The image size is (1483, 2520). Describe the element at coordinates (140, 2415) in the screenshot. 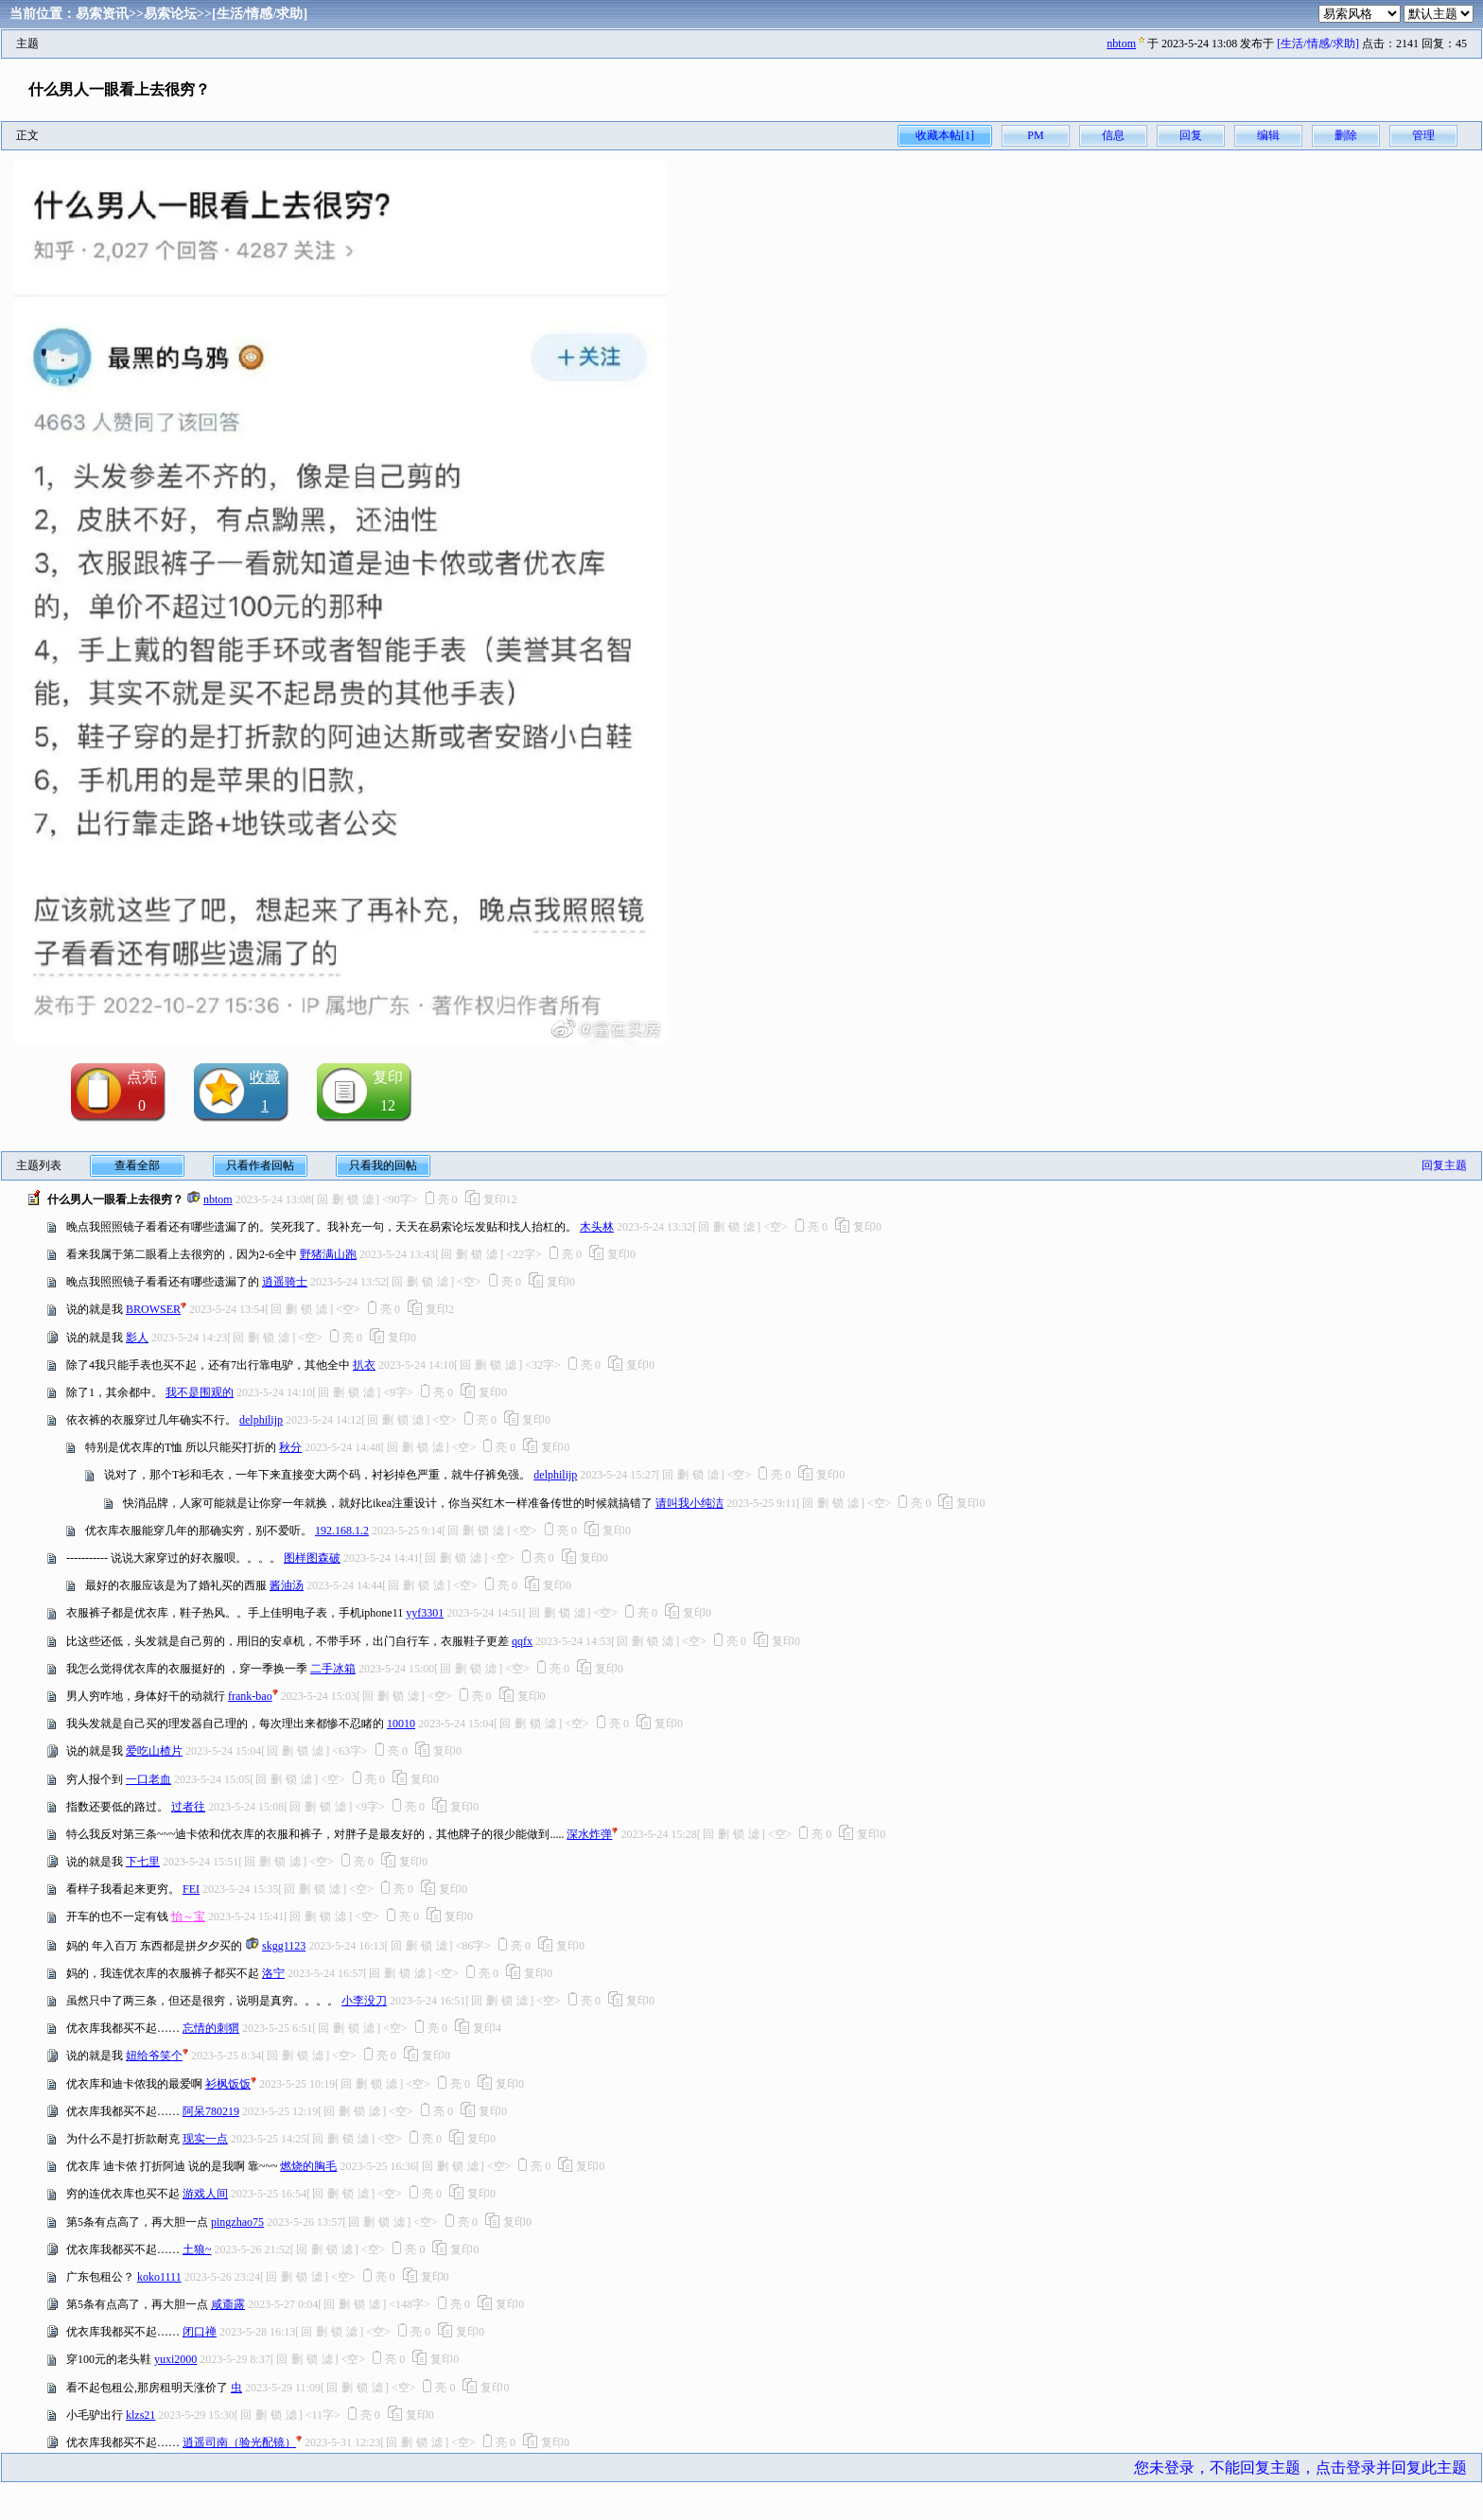

I see `klzs21` at that location.